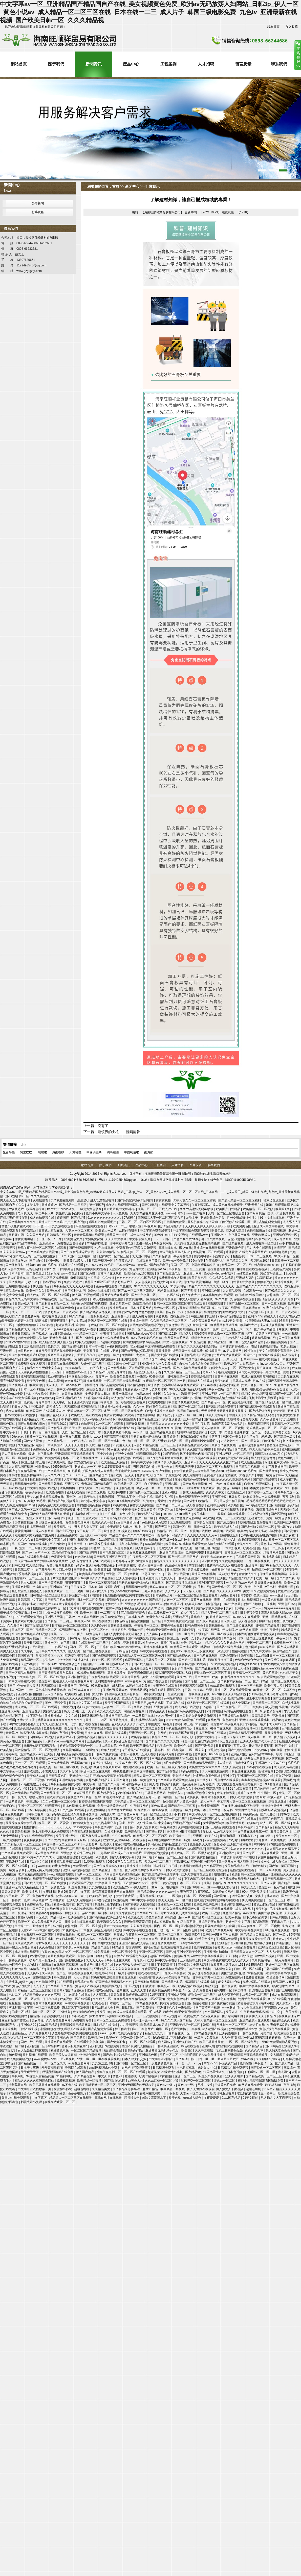 The height and width of the screenshot is (2576, 301). I want to click on 欧美精品一区视频, so click(89, 2080).